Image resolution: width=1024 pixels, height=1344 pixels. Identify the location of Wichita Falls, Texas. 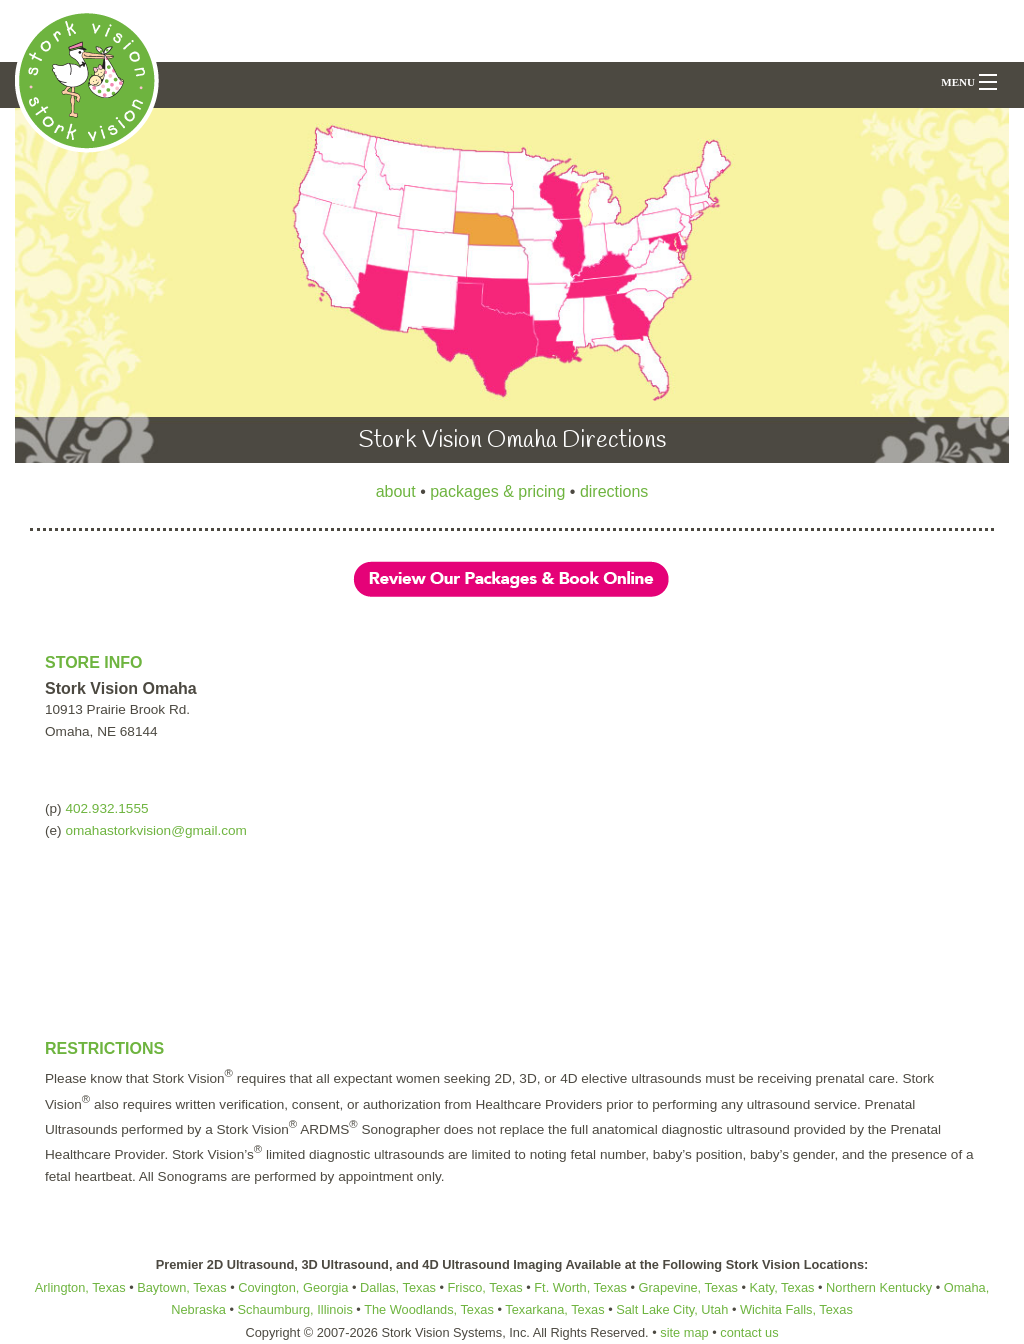
(796, 1309).